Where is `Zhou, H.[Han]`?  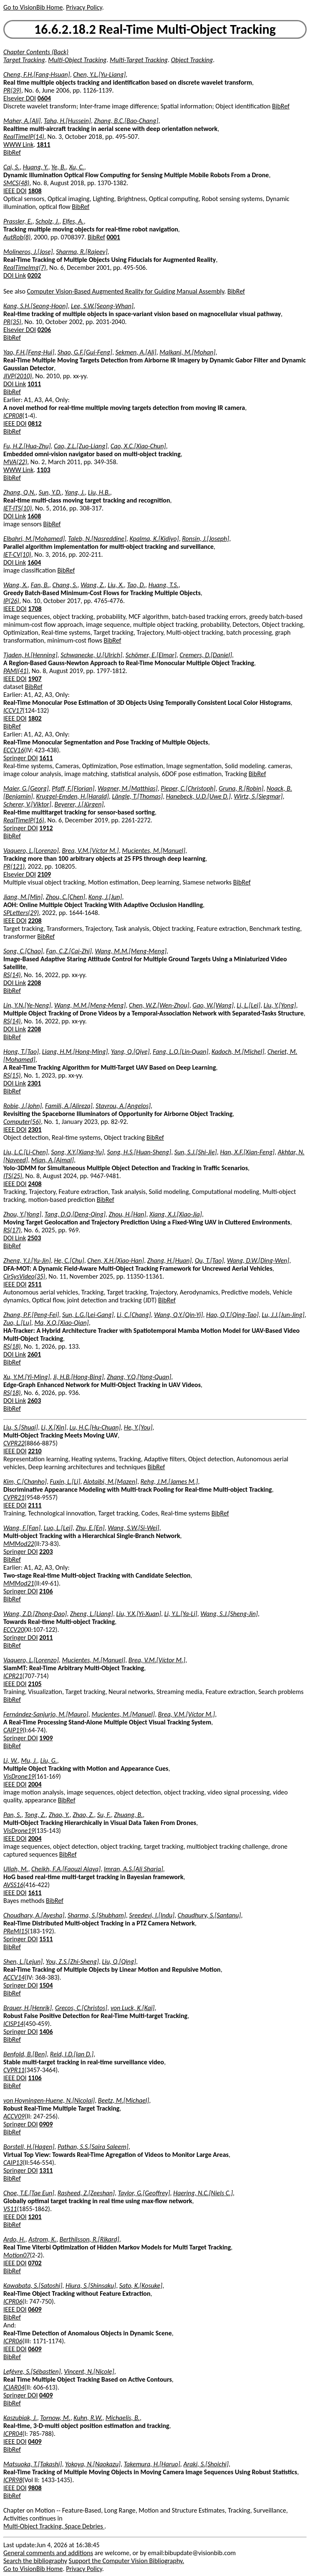
Zhou, H.[Han] is located at coordinates (127, 1214).